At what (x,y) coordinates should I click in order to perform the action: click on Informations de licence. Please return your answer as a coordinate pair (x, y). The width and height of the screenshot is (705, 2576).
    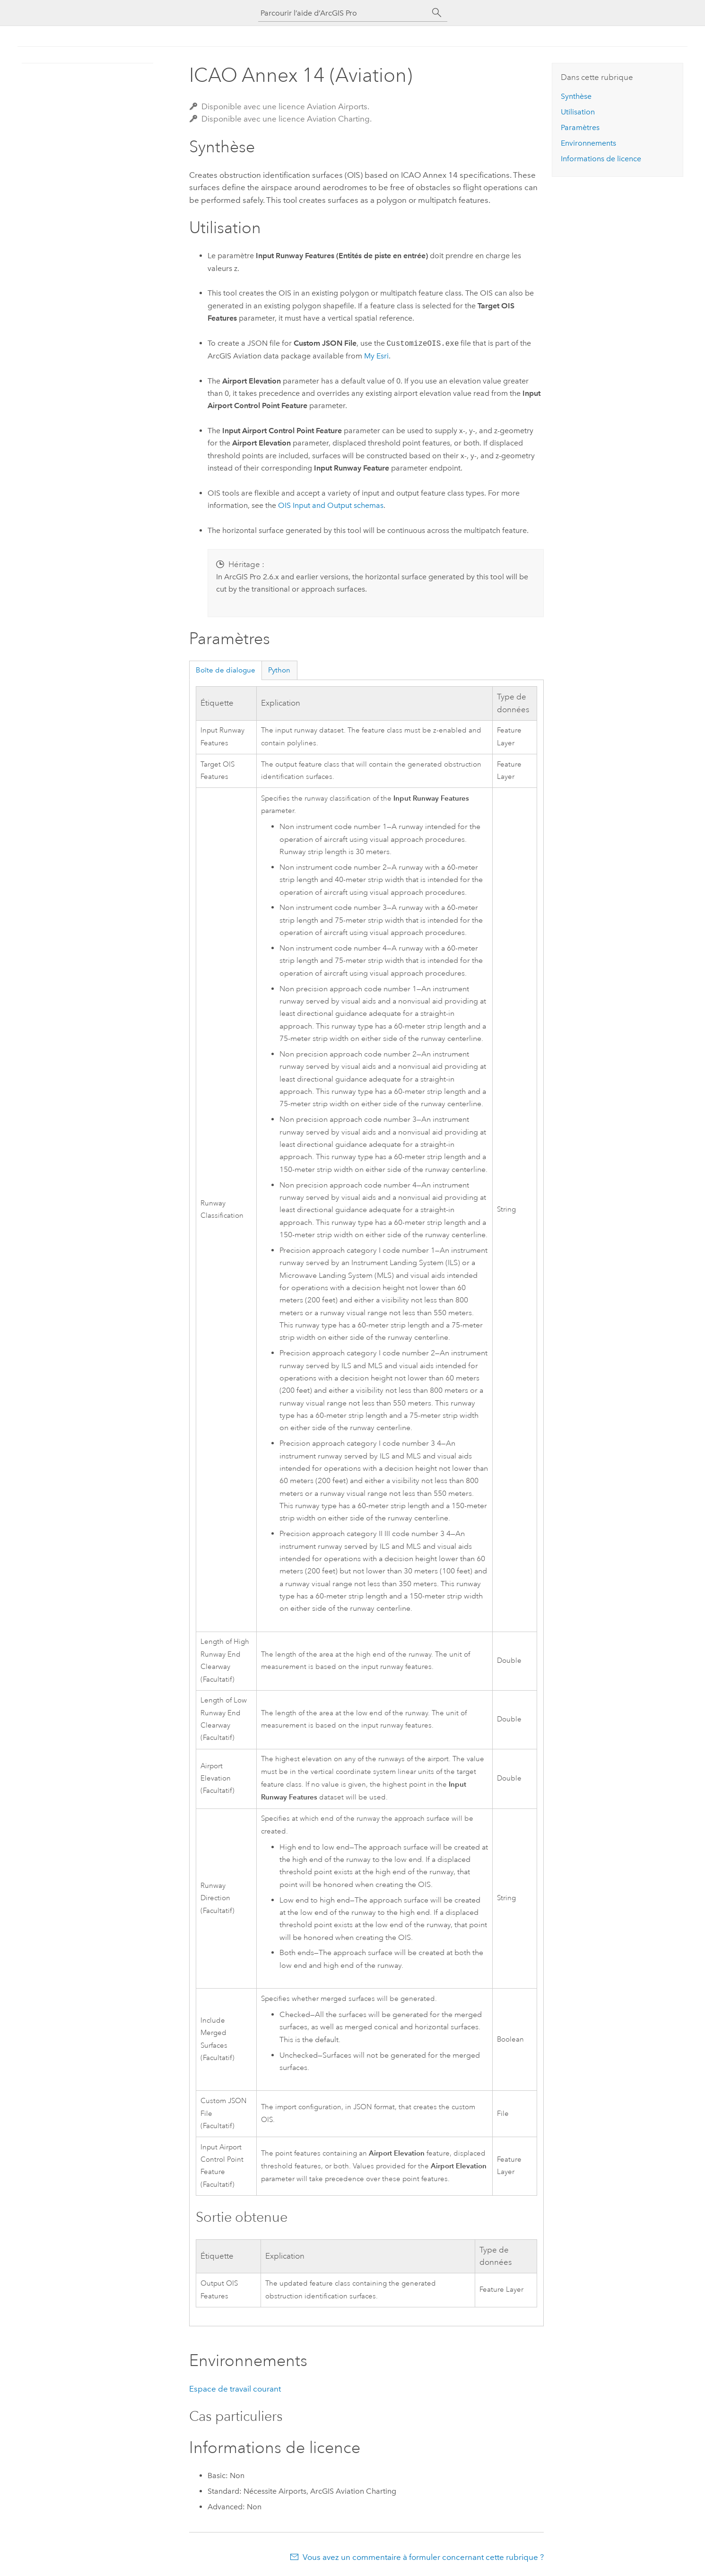
    Looking at the image, I should click on (601, 158).